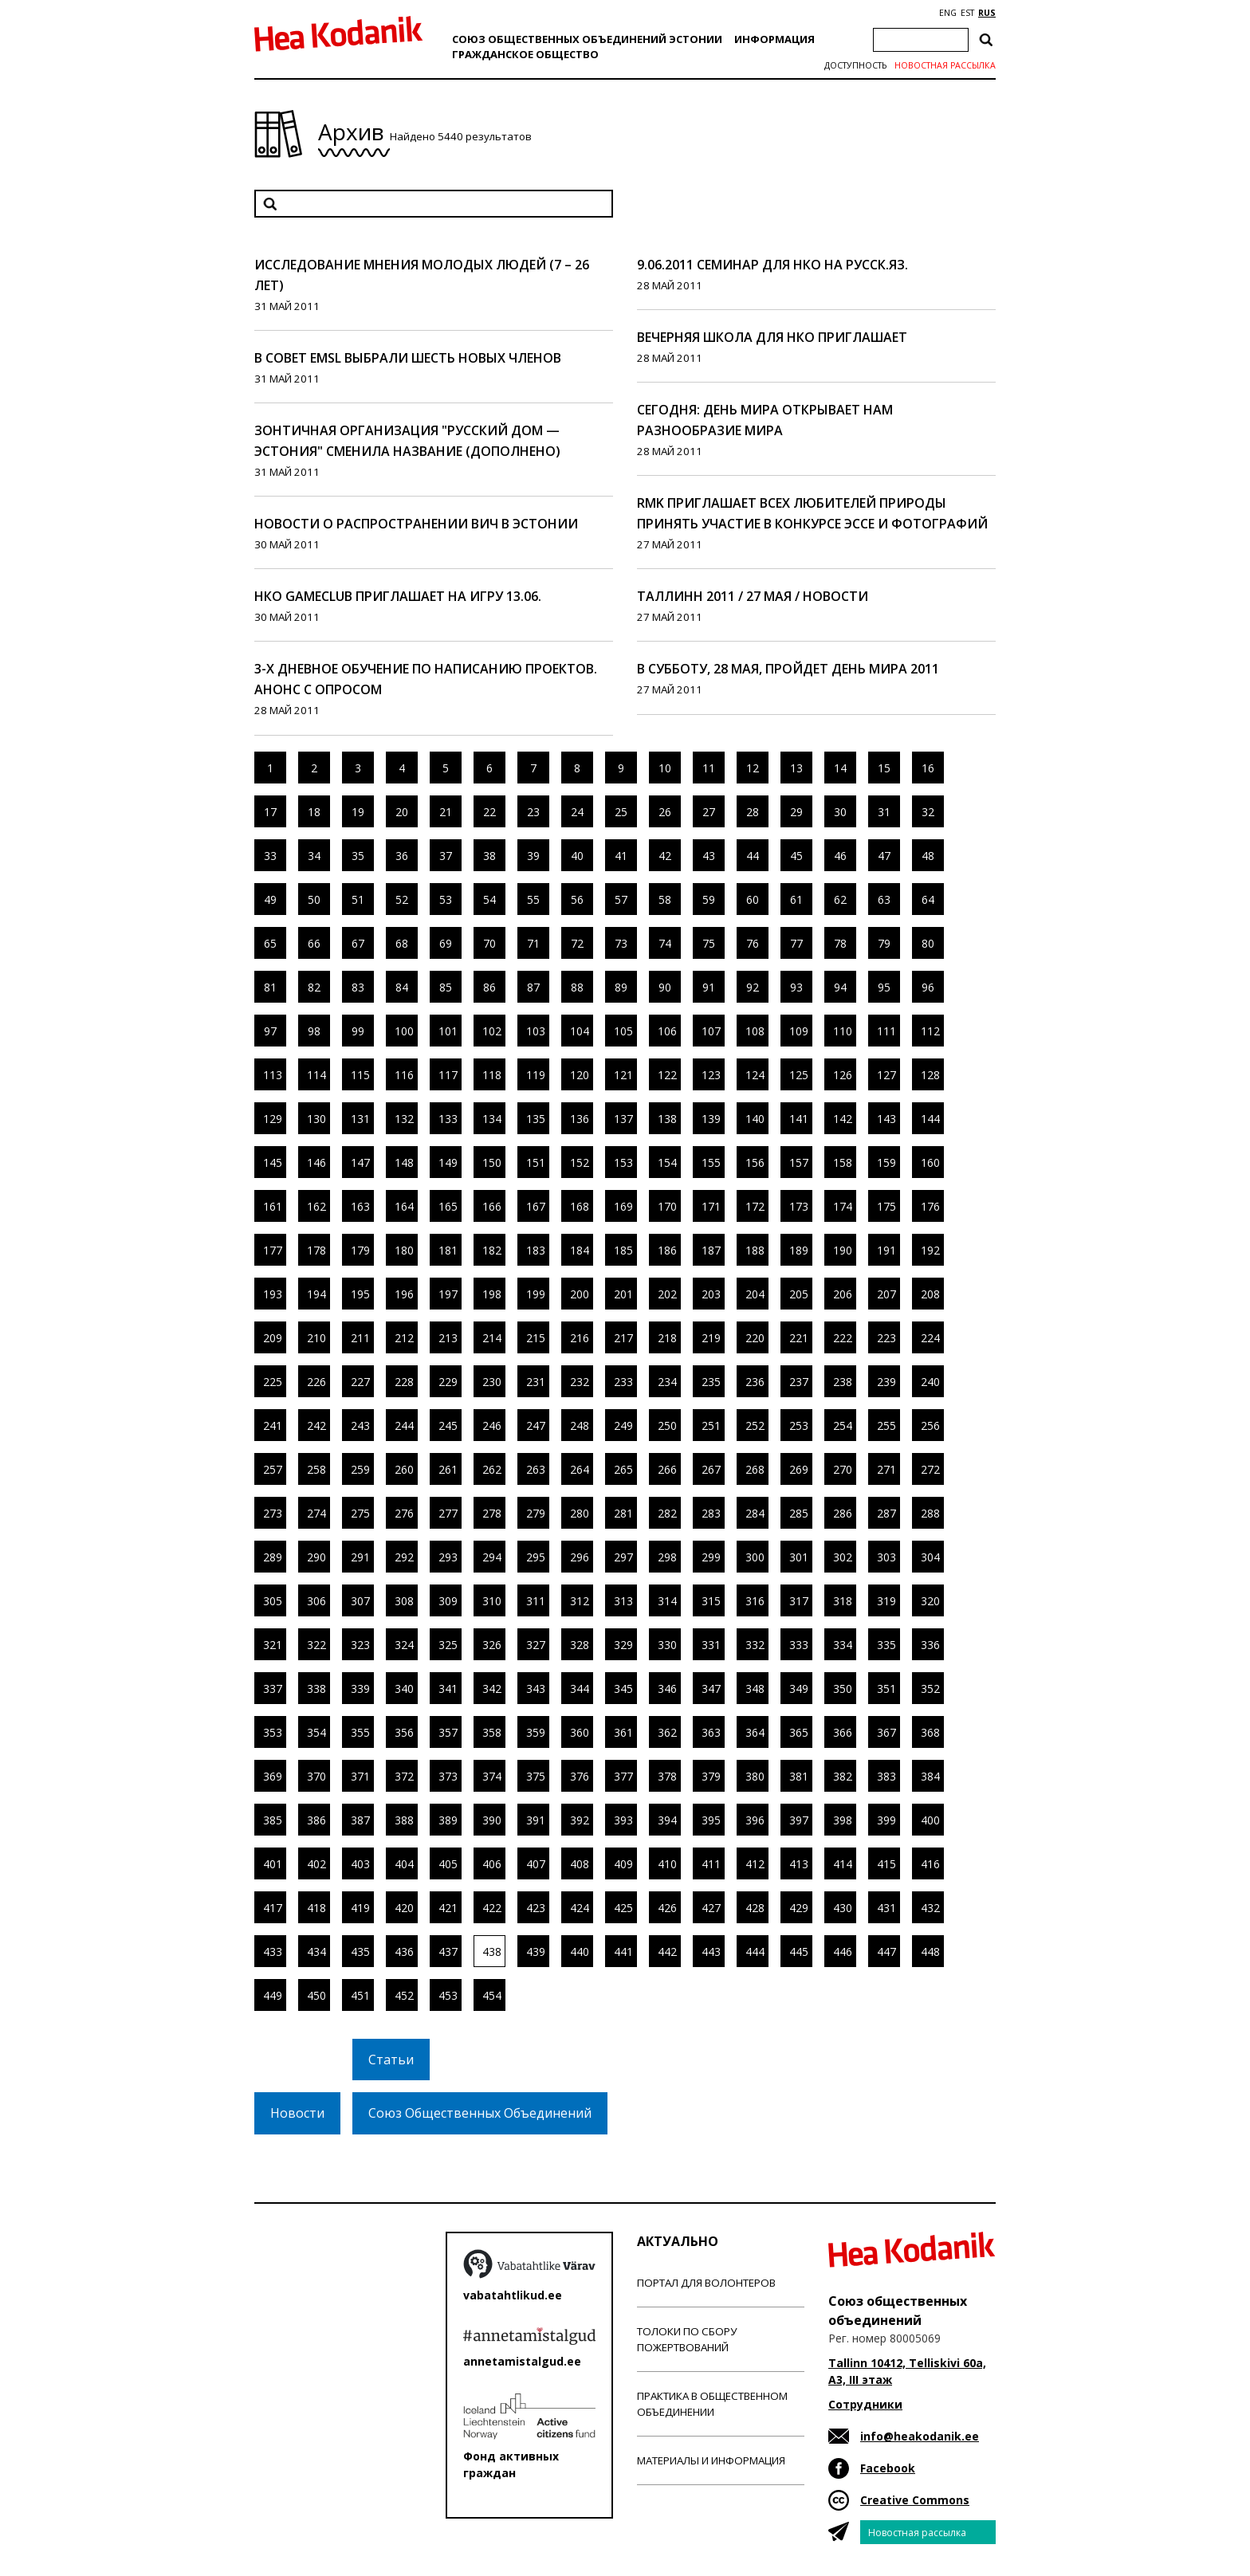 The height and width of the screenshot is (2576, 1250). What do you see at coordinates (711, 1381) in the screenshot?
I see `235` at bounding box center [711, 1381].